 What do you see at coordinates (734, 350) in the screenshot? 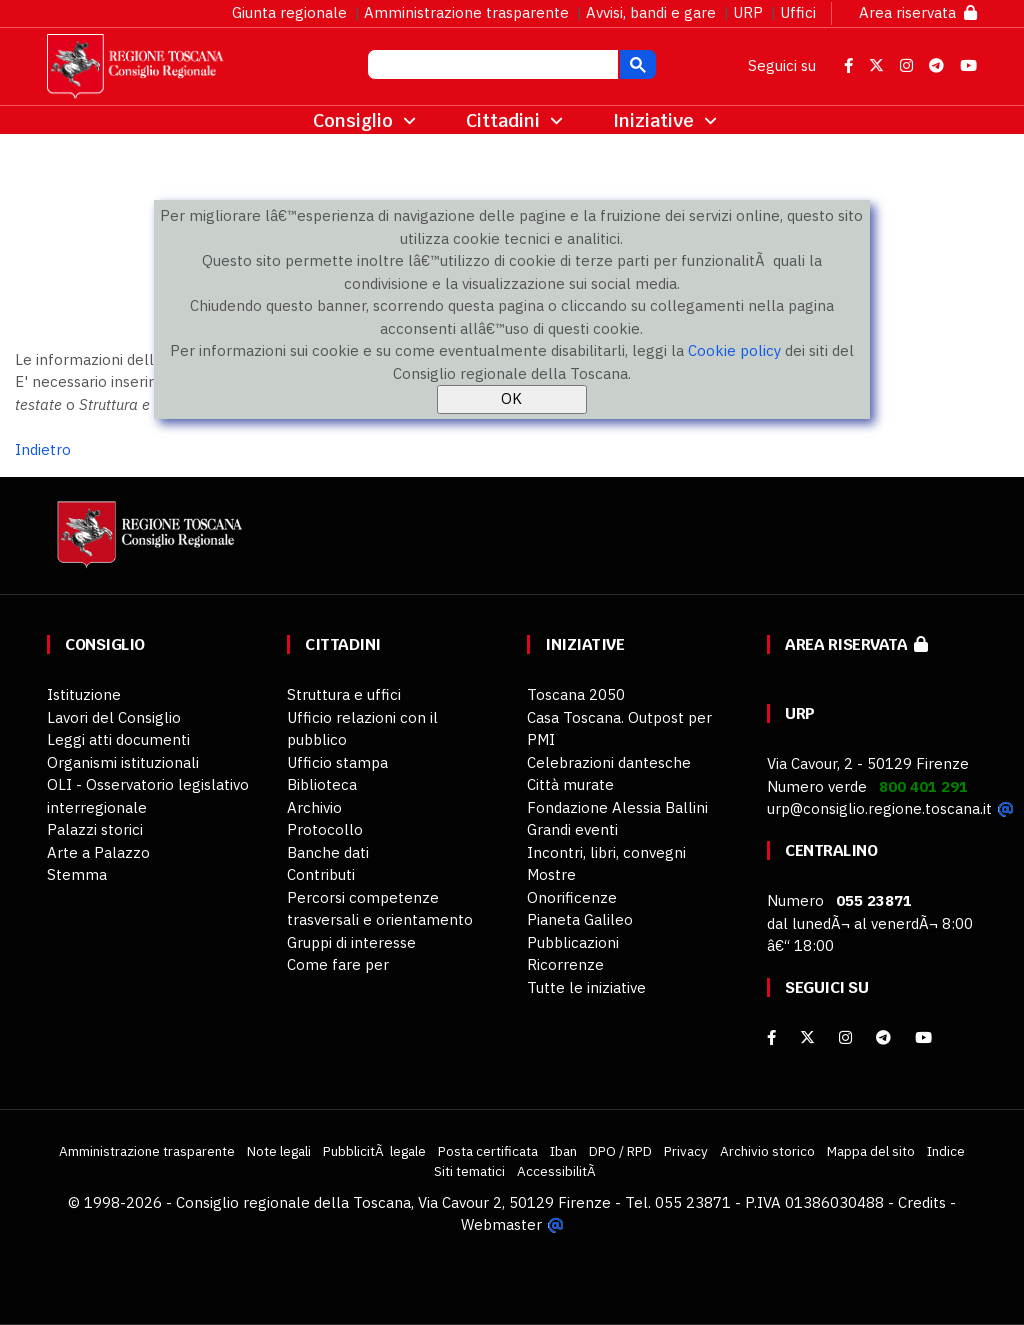
I see `Cookie policy` at bounding box center [734, 350].